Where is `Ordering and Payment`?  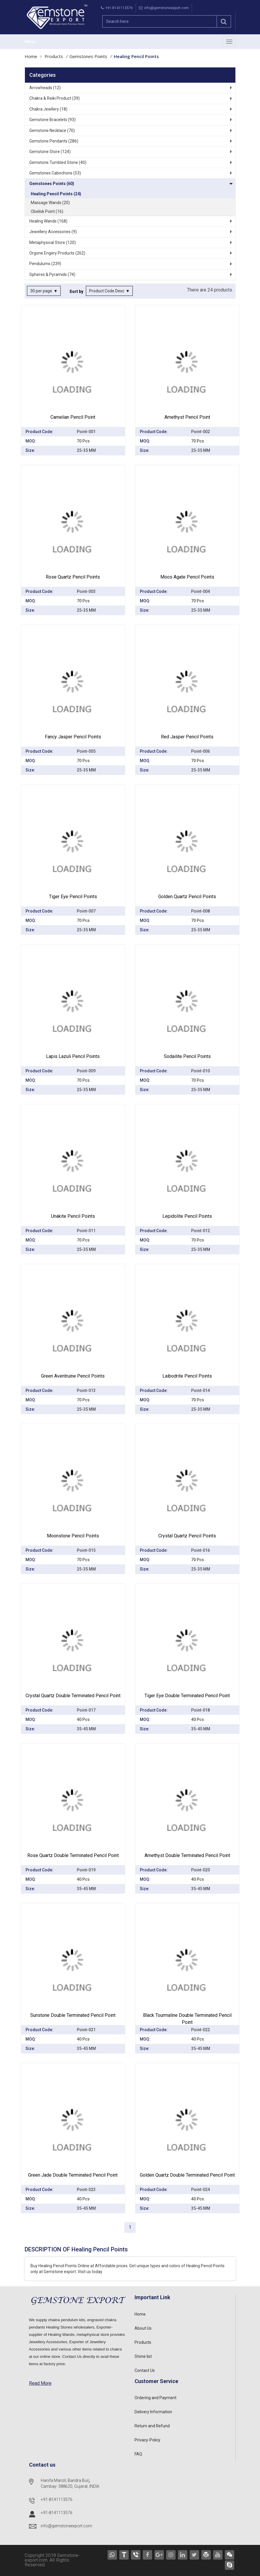 Ordering and Payment is located at coordinates (155, 2397).